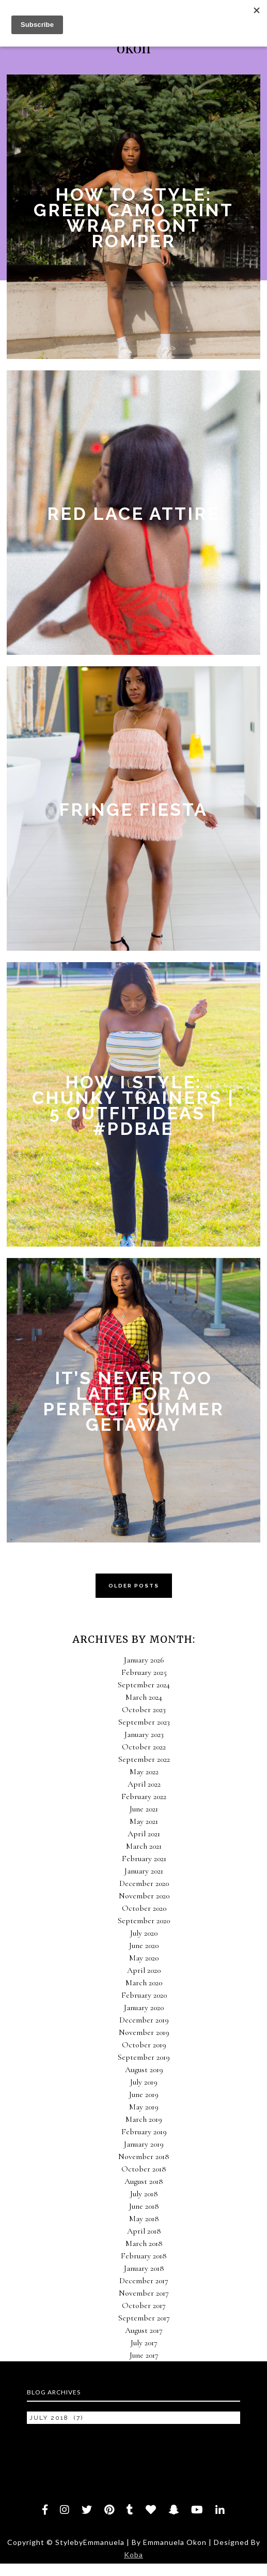 This screenshot has height=2576, width=267. Describe the element at coordinates (144, 1933) in the screenshot. I see `July 2020` at that location.